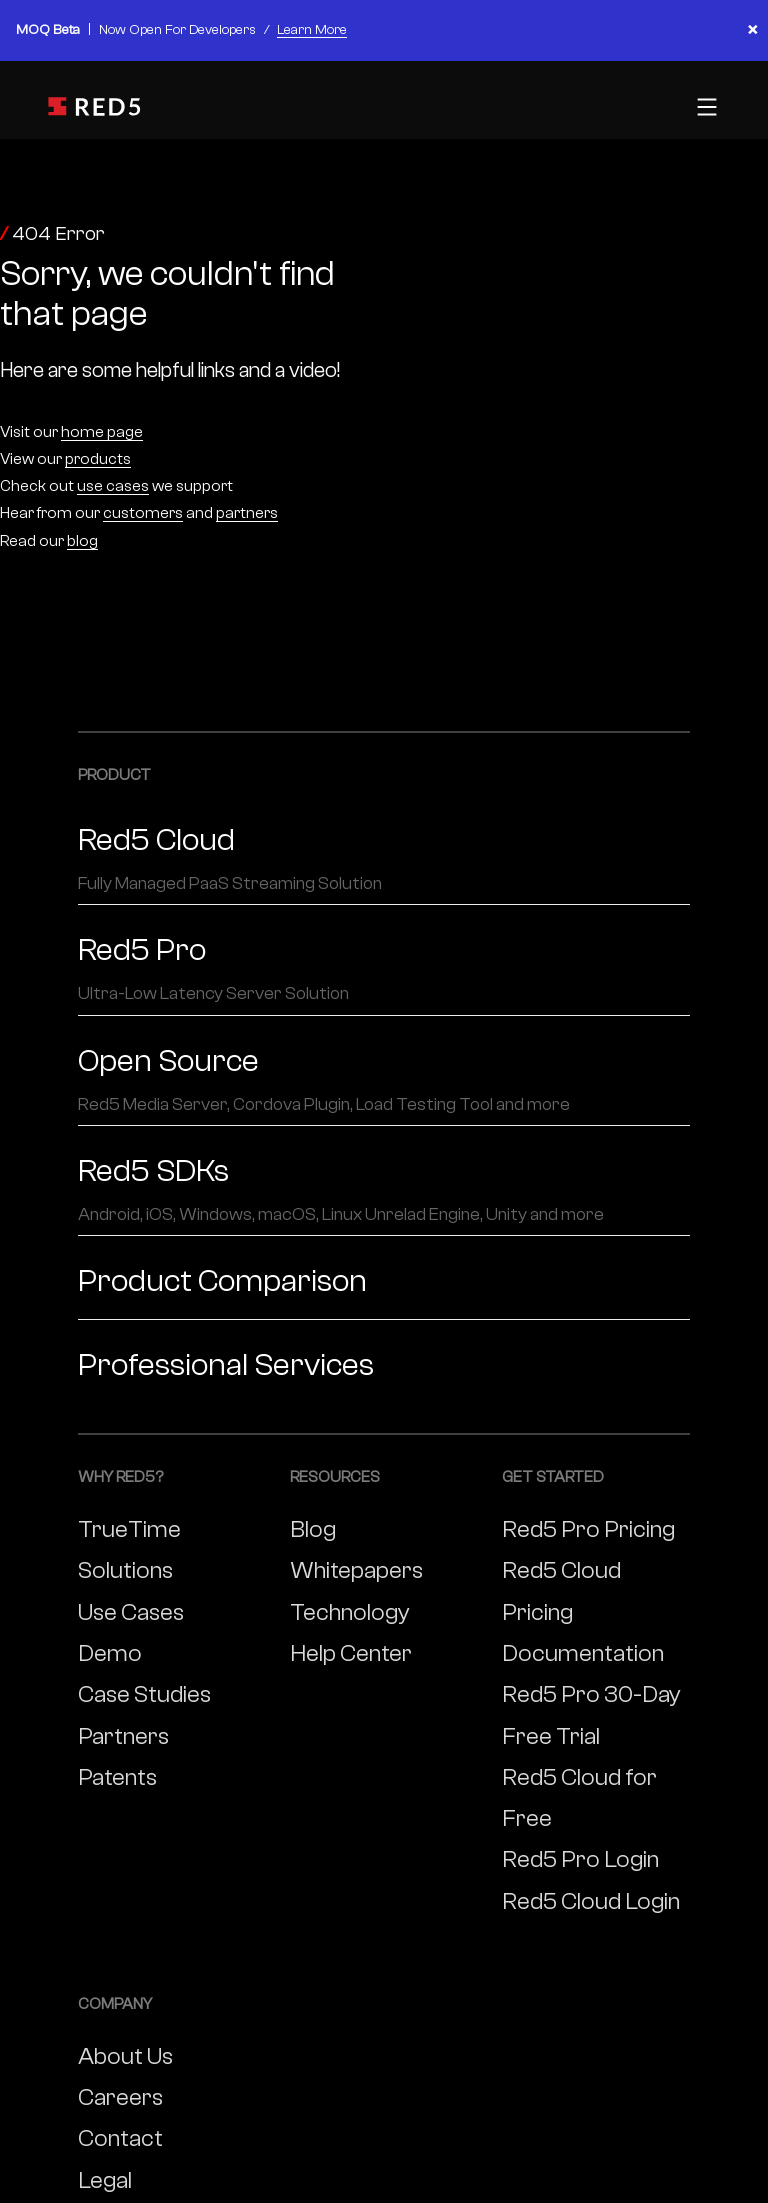 This screenshot has width=768, height=2203. I want to click on Red5 Cloud Login, so click(591, 1901).